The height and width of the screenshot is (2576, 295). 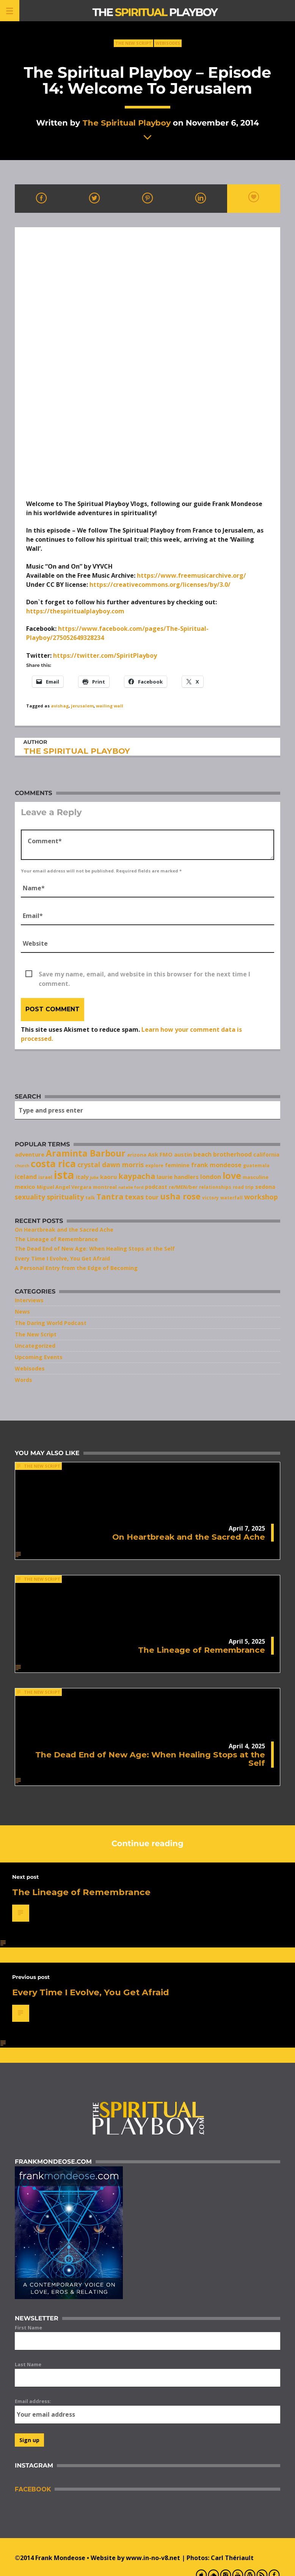 I want to click on Webisodes, so click(x=167, y=43).